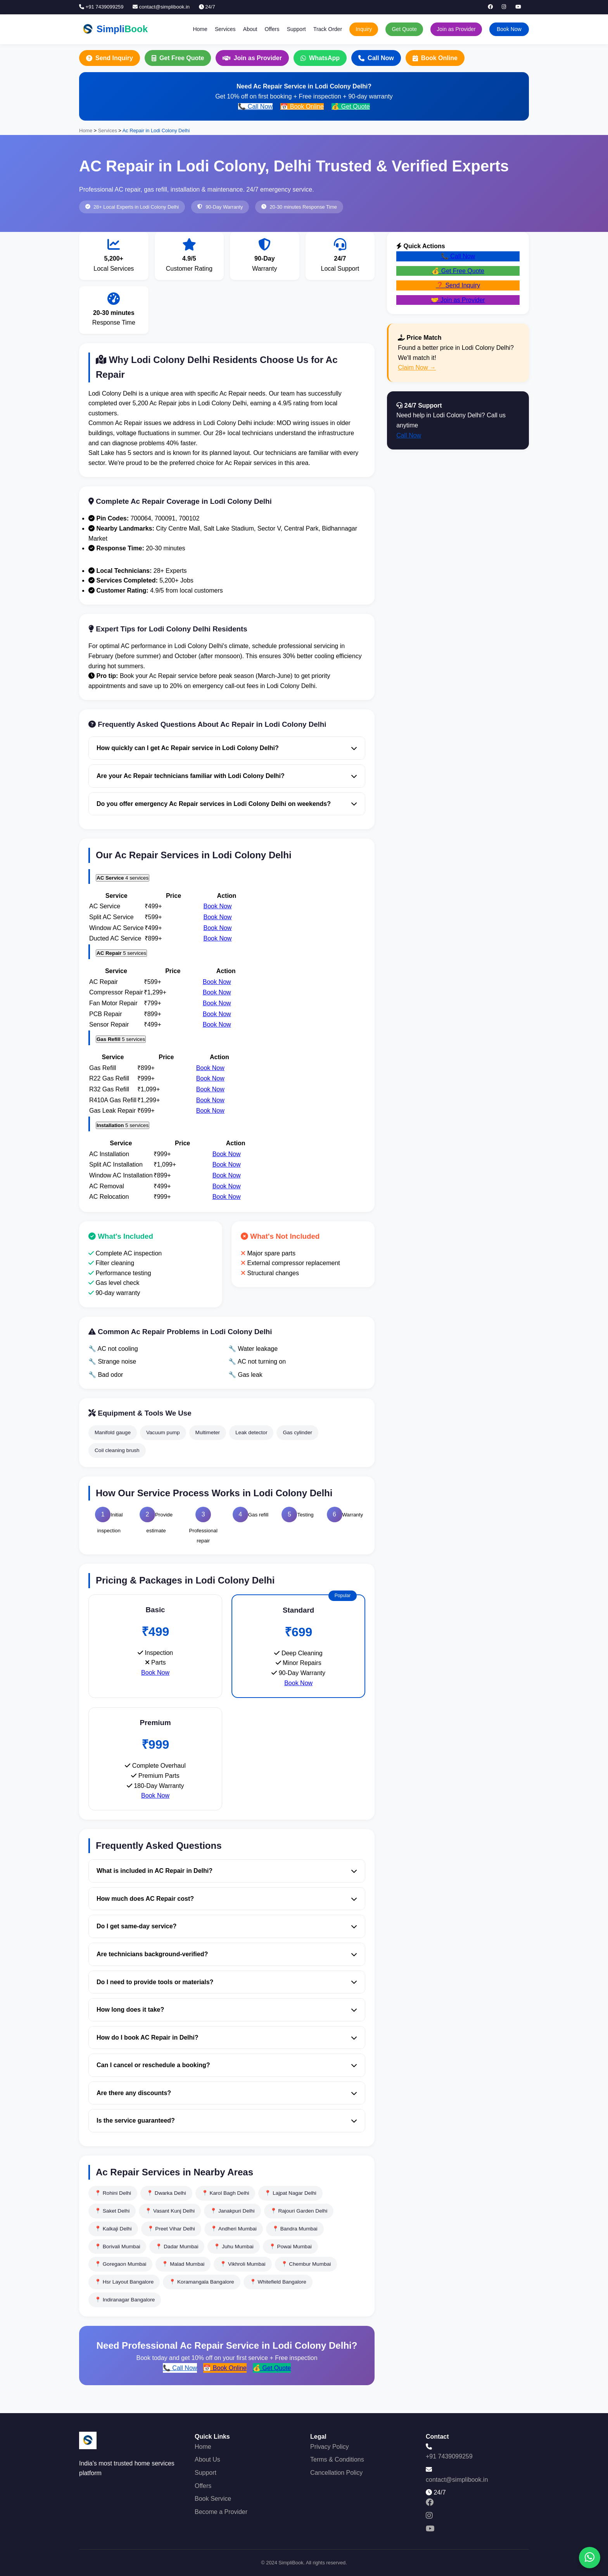 The height and width of the screenshot is (2576, 608). I want to click on What is included in AC Repair in Delhi?, so click(227, 1870).